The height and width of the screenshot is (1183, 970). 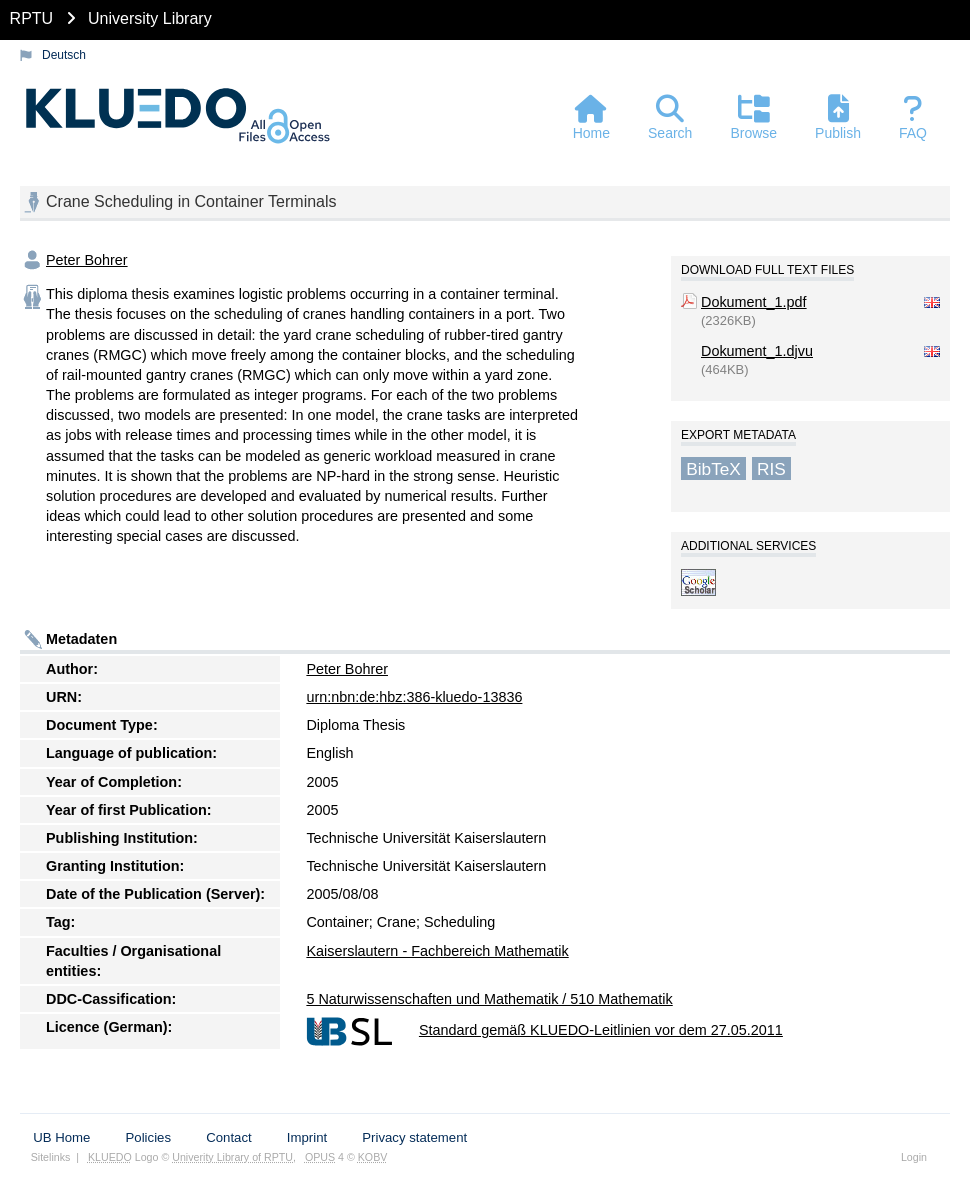 What do you see at coordinates (51, 1157) in the screenshot?
I see `Sitelinks` at bounding box center [51, 1157].